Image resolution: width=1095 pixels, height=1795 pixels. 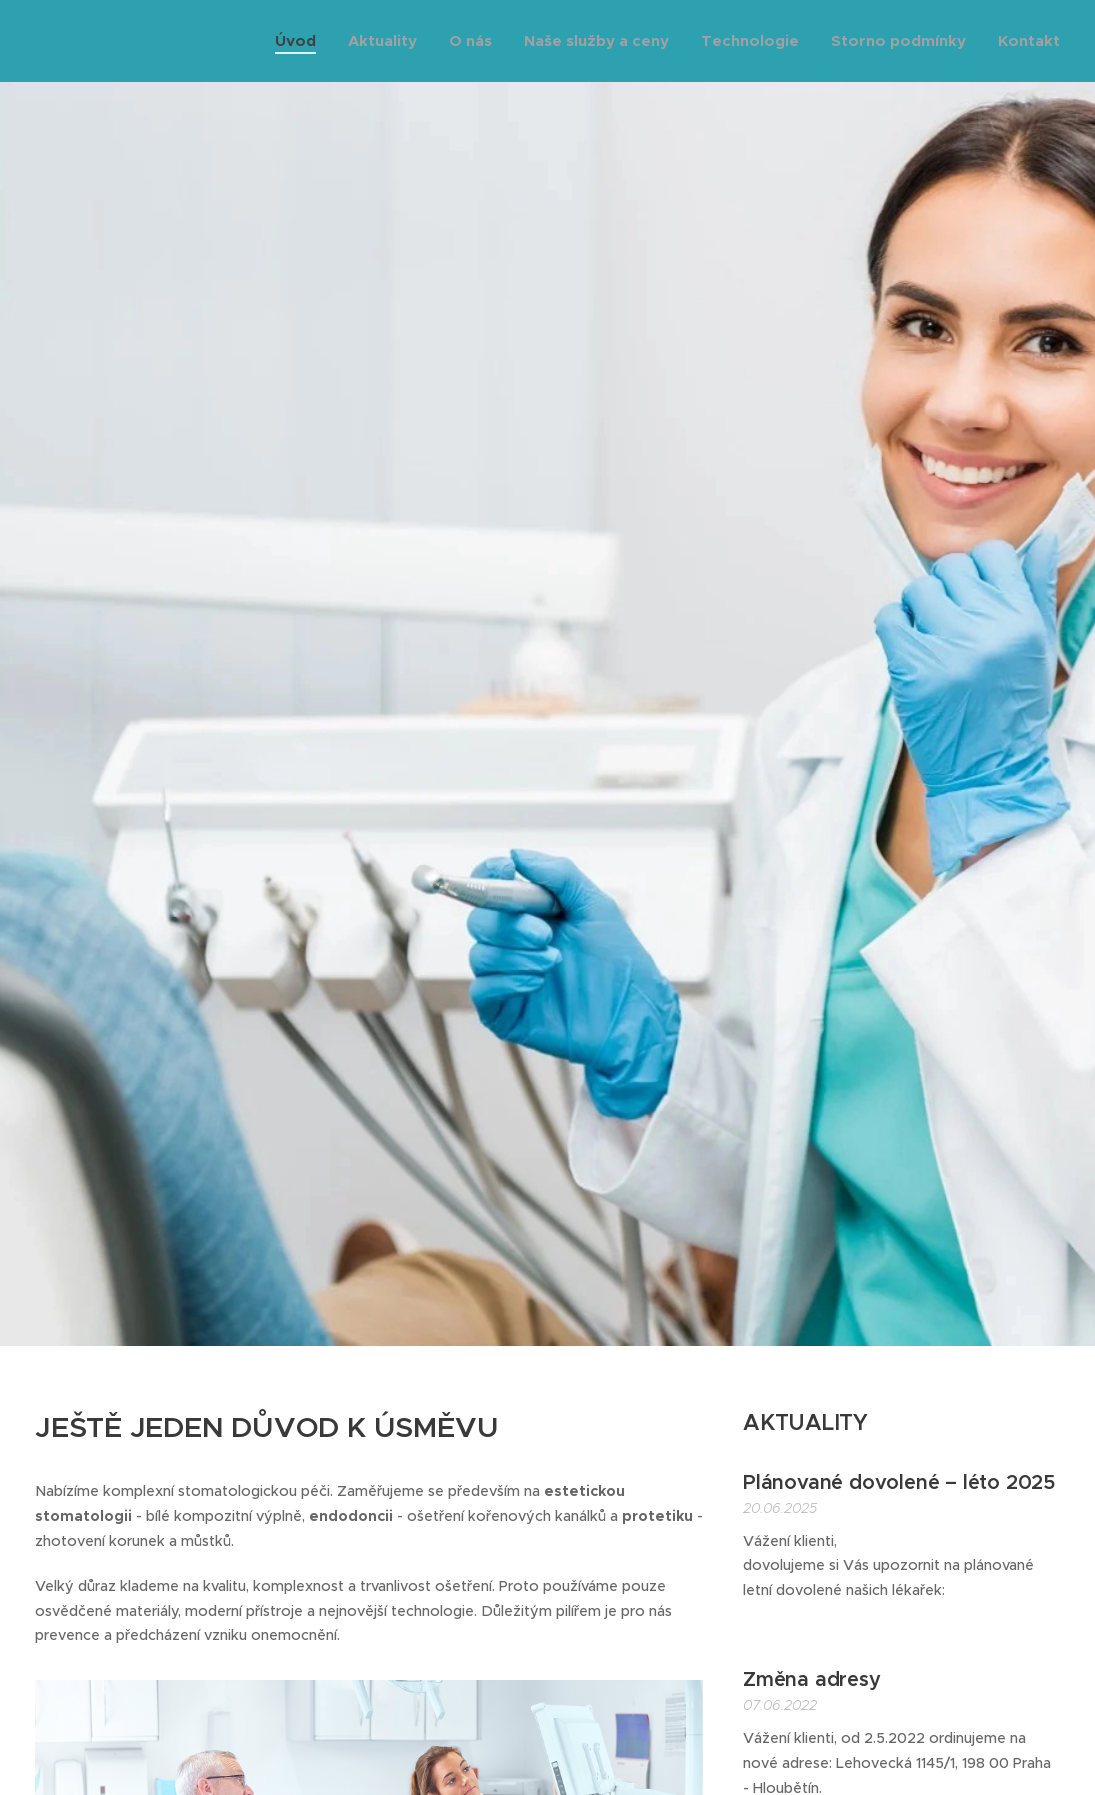 I want to click on [menuitem], so click(x=301, y=41).